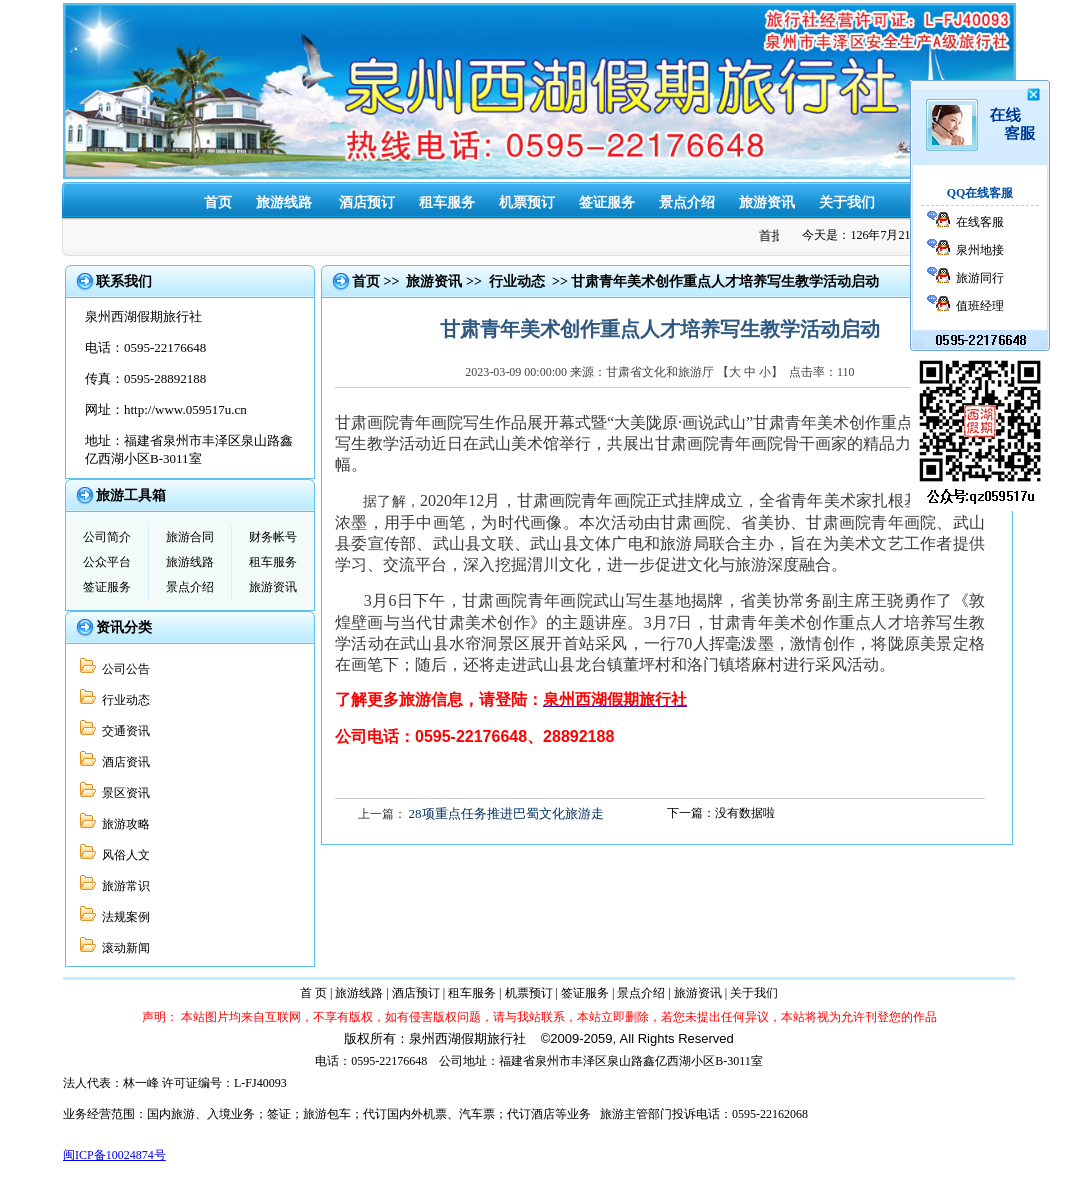 This screenshot has width=1078, height=1180. What do you see at coordinates (847, 202) in the screenshot?
I see `关于我们` at bounding box center [847, 202].